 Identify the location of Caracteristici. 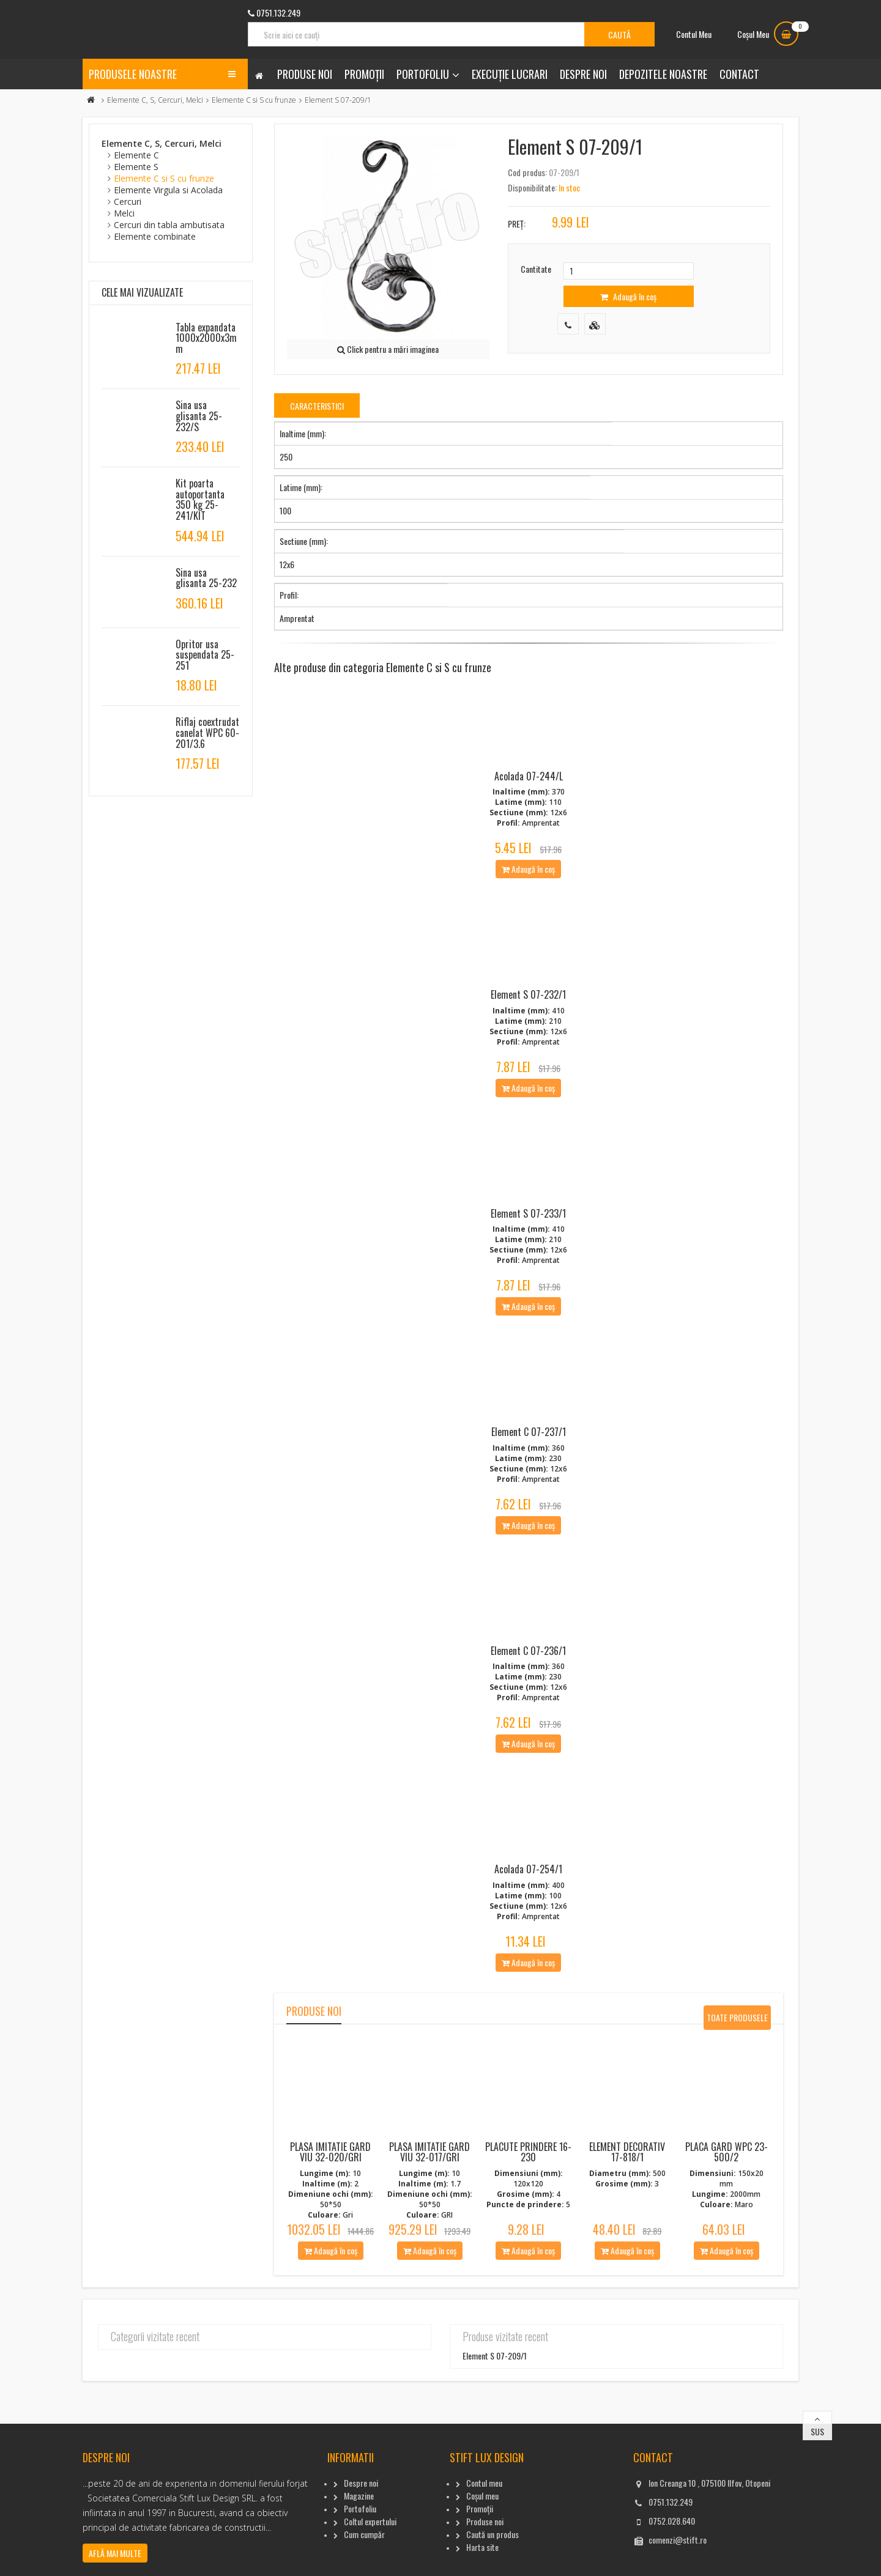
(317, 405).